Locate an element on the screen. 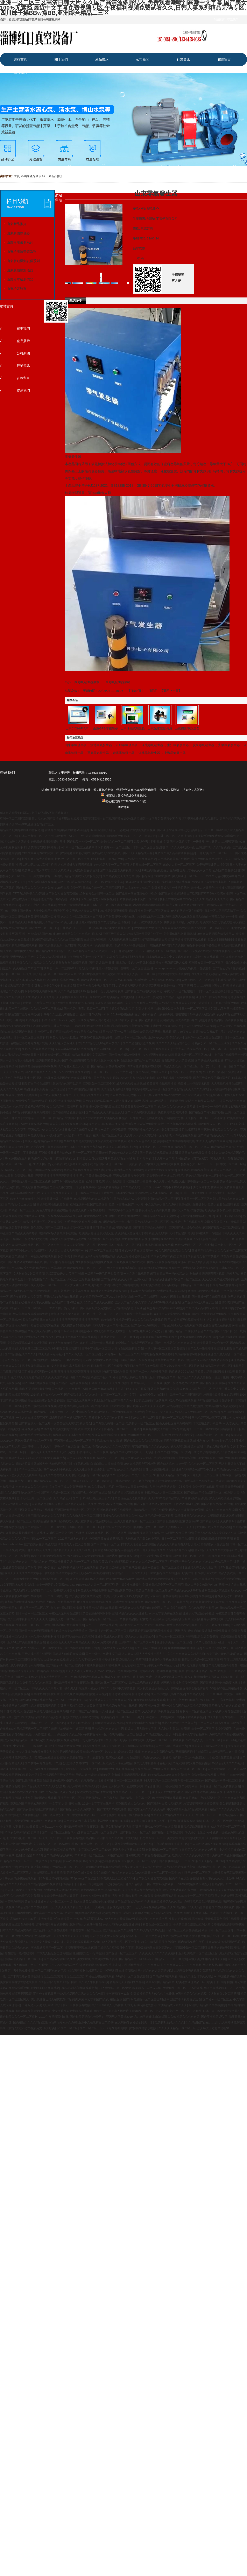 This screenshot has width=247, height=2576. 男生蛋蛋插进女生阴道的视频 is located at coordinates (47, 1400).